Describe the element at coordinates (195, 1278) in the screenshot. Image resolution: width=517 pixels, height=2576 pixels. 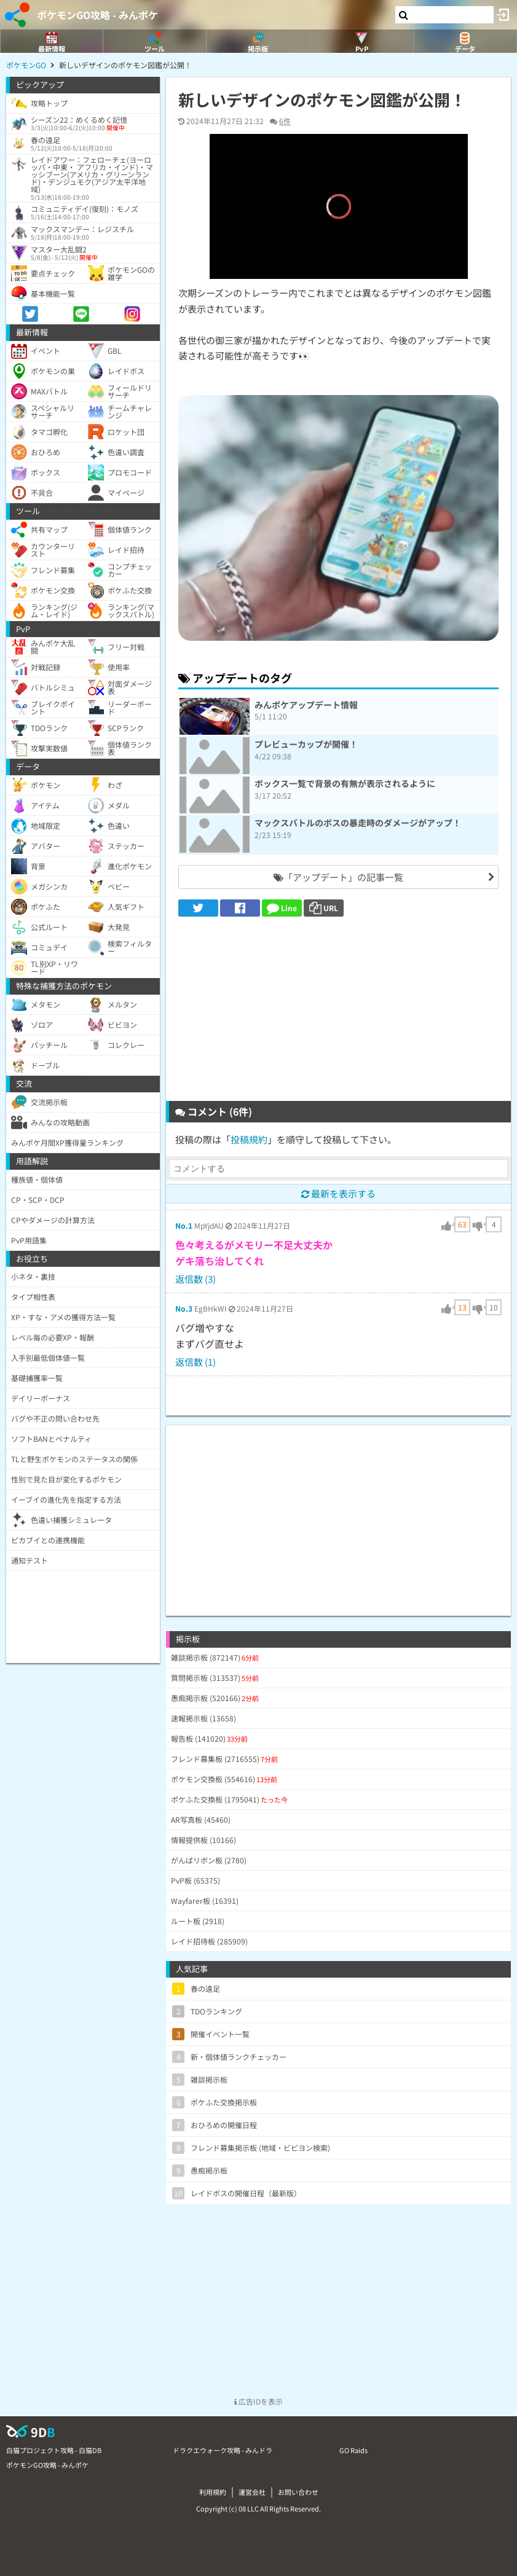
I see `返信数 (3)` at that location.